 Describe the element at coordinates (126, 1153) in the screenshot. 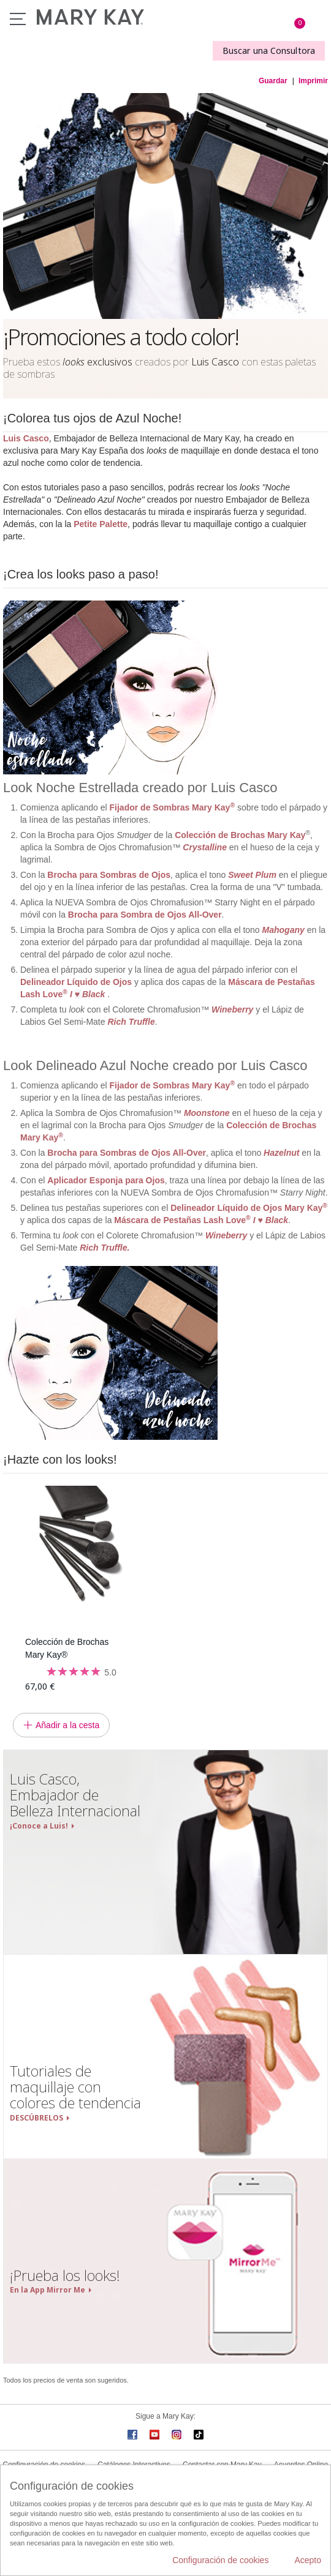

I see `Brocha para Sombras de Ojos All-Over` at that location.